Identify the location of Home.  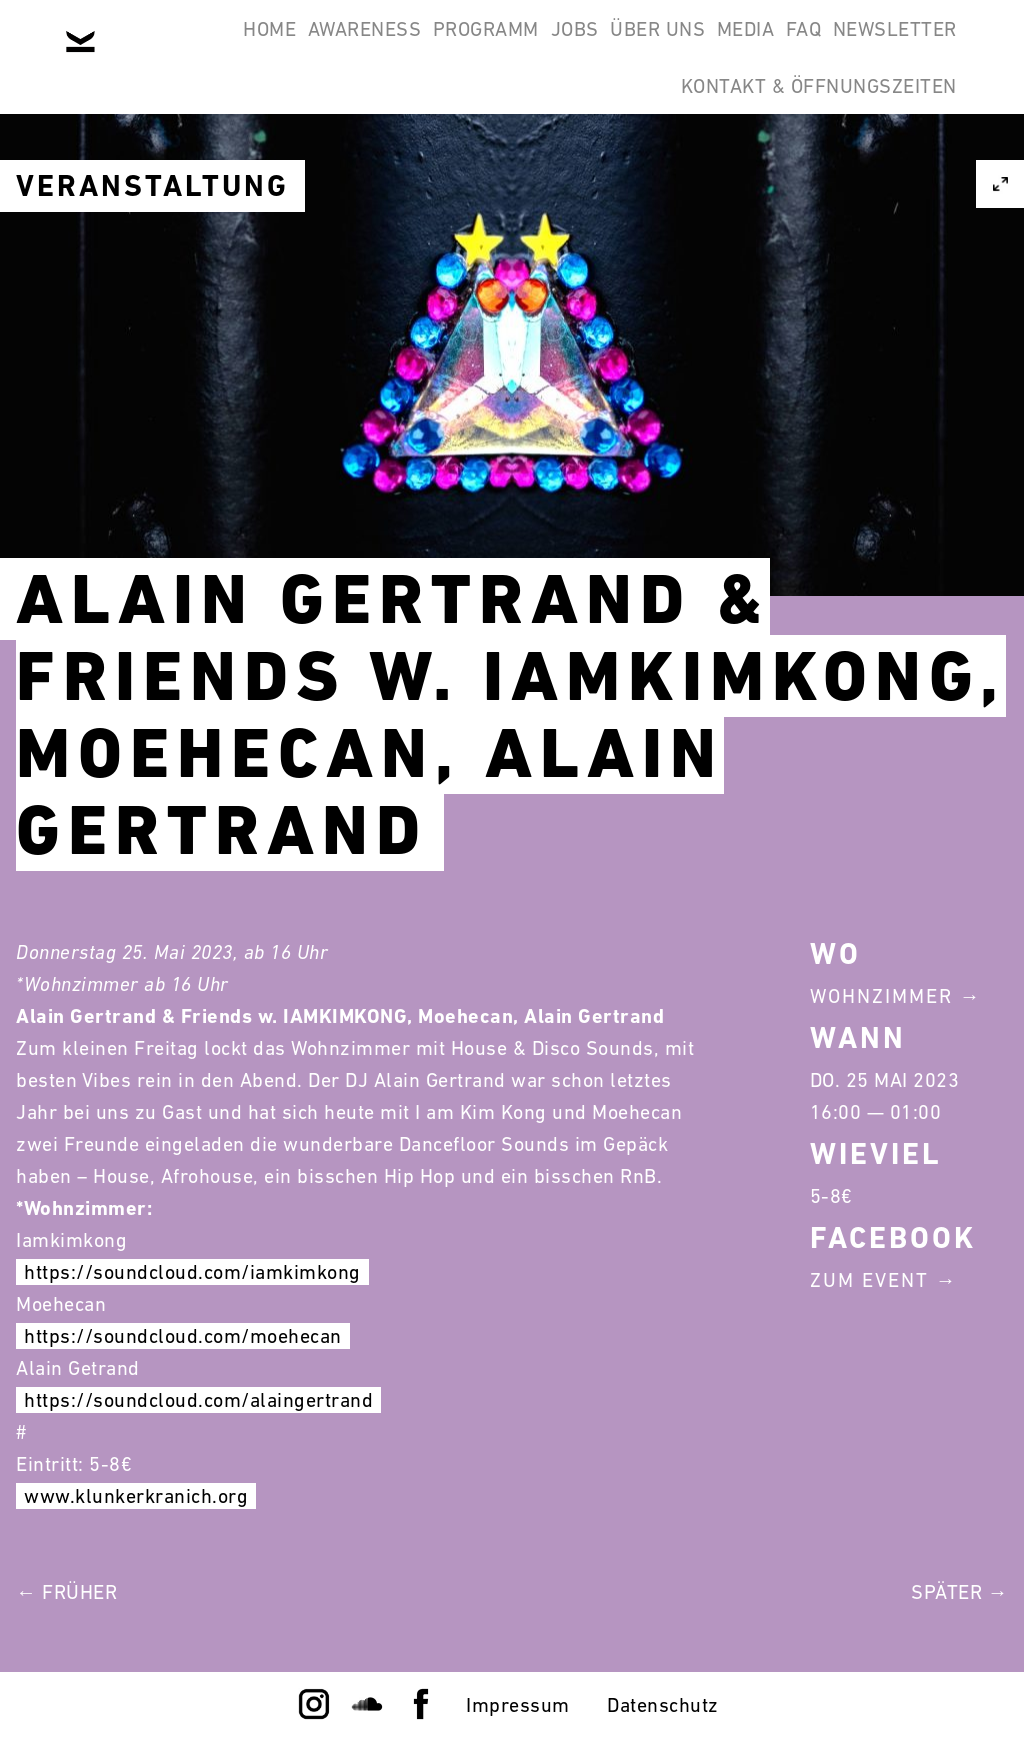
(237, 48).